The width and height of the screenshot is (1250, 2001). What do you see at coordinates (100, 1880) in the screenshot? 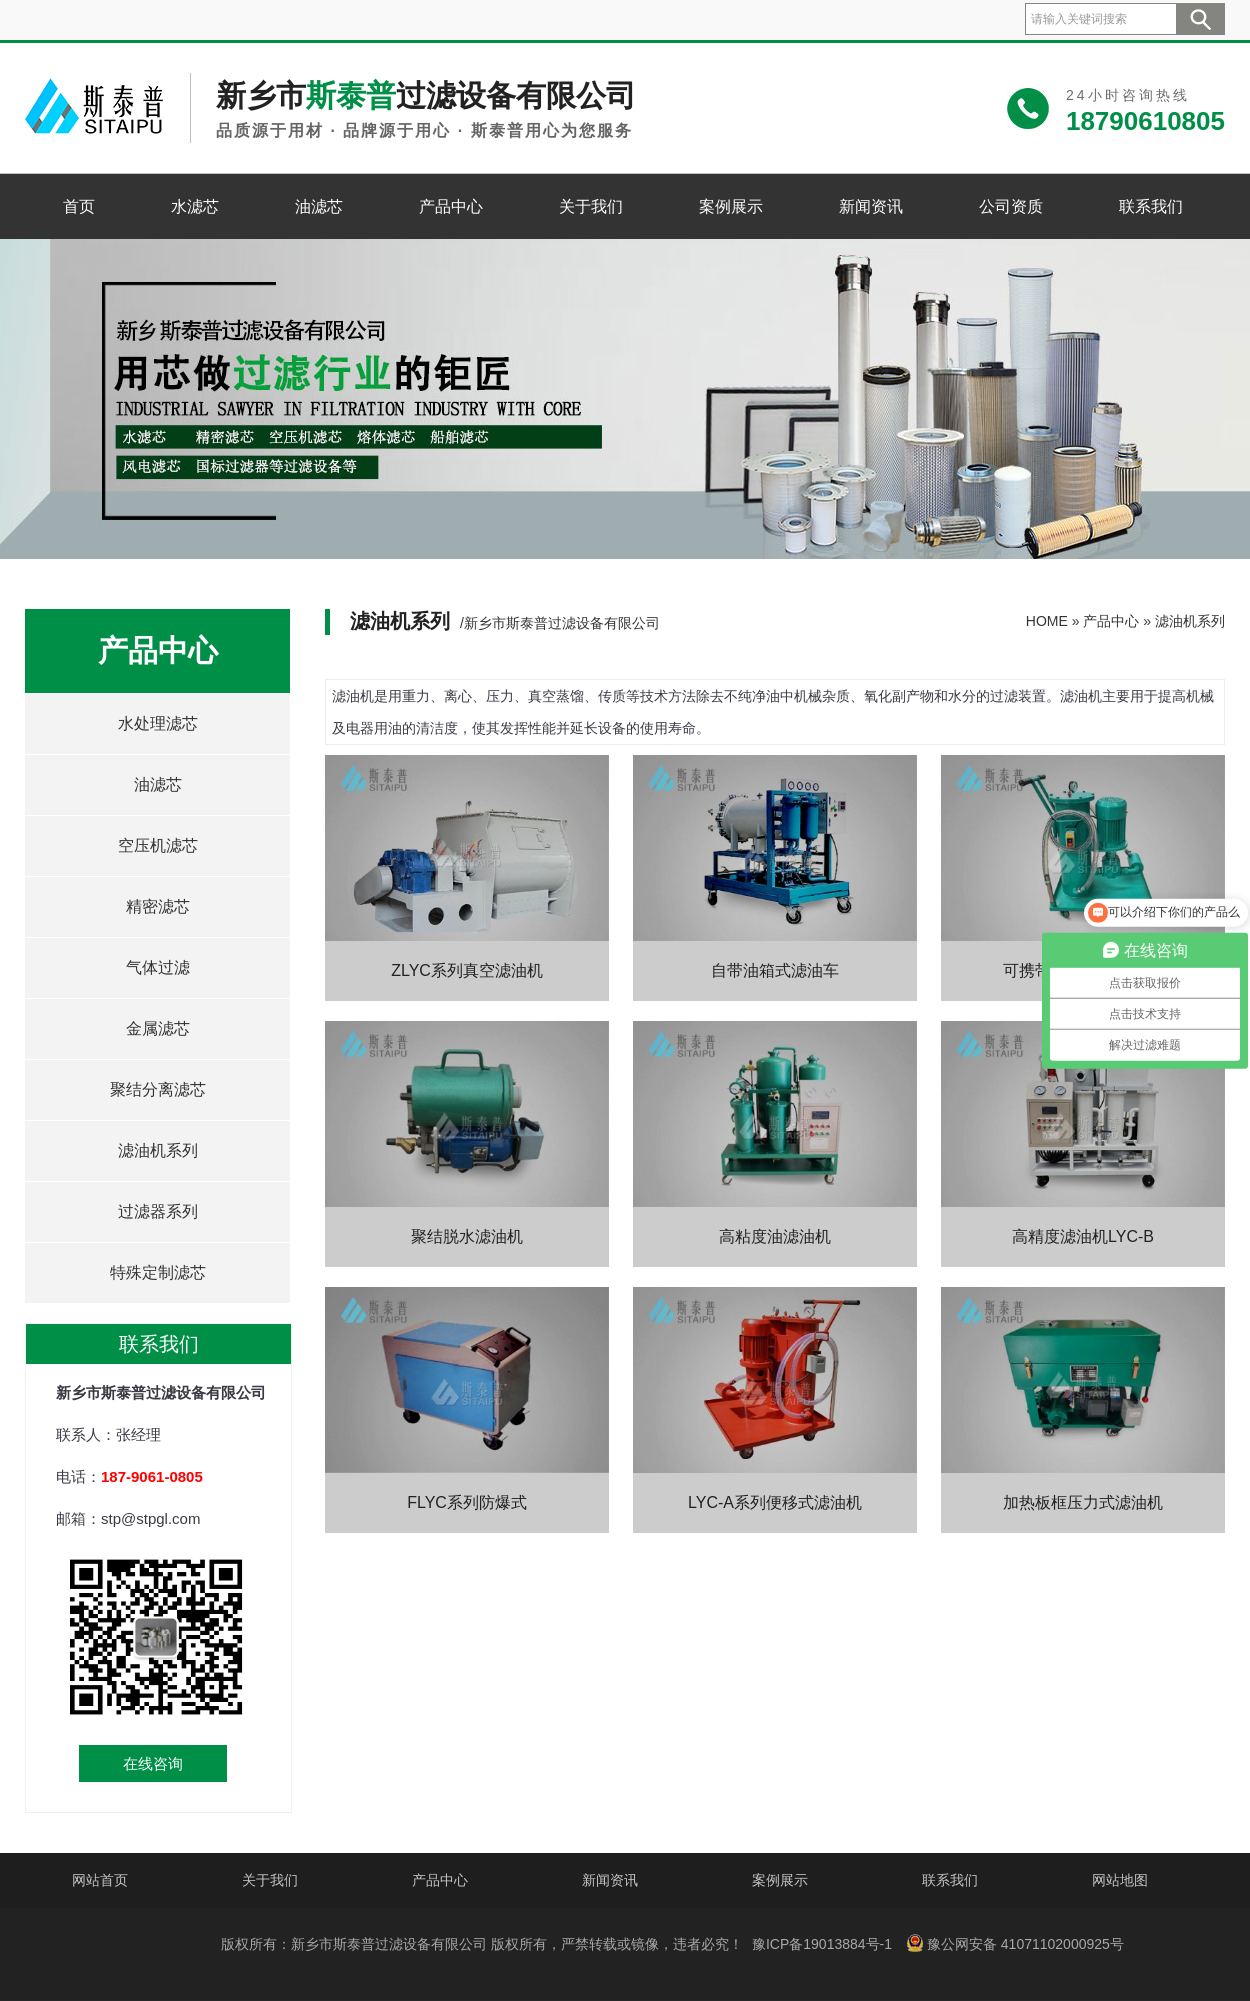
I see `网站首页` at bounding box center [100, 1880].